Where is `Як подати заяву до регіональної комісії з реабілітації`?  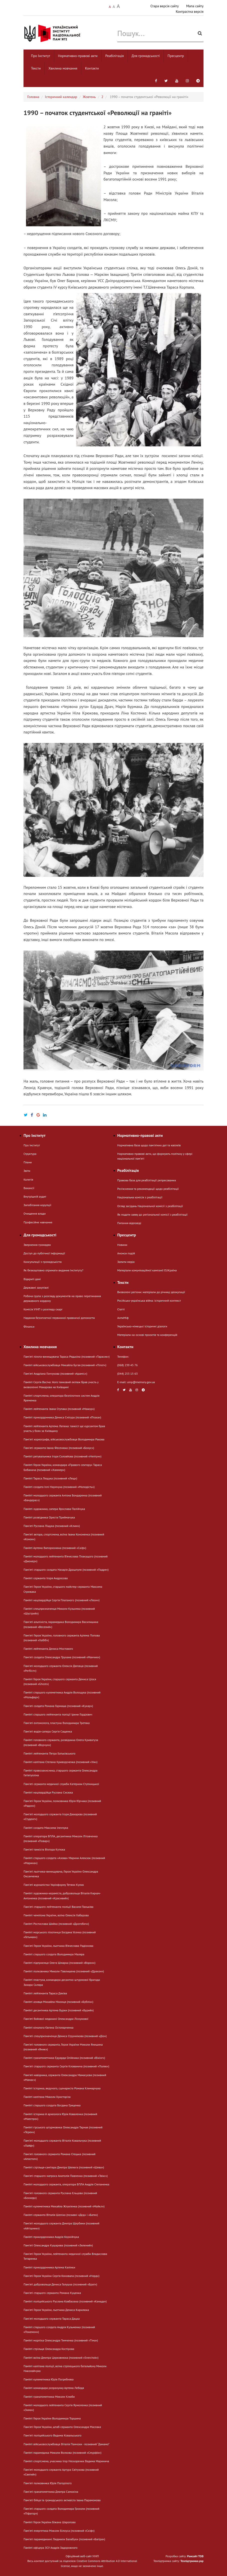
Як подати заяву до регіональної комісії з реабілітації is located at coordinates (152, 1214).